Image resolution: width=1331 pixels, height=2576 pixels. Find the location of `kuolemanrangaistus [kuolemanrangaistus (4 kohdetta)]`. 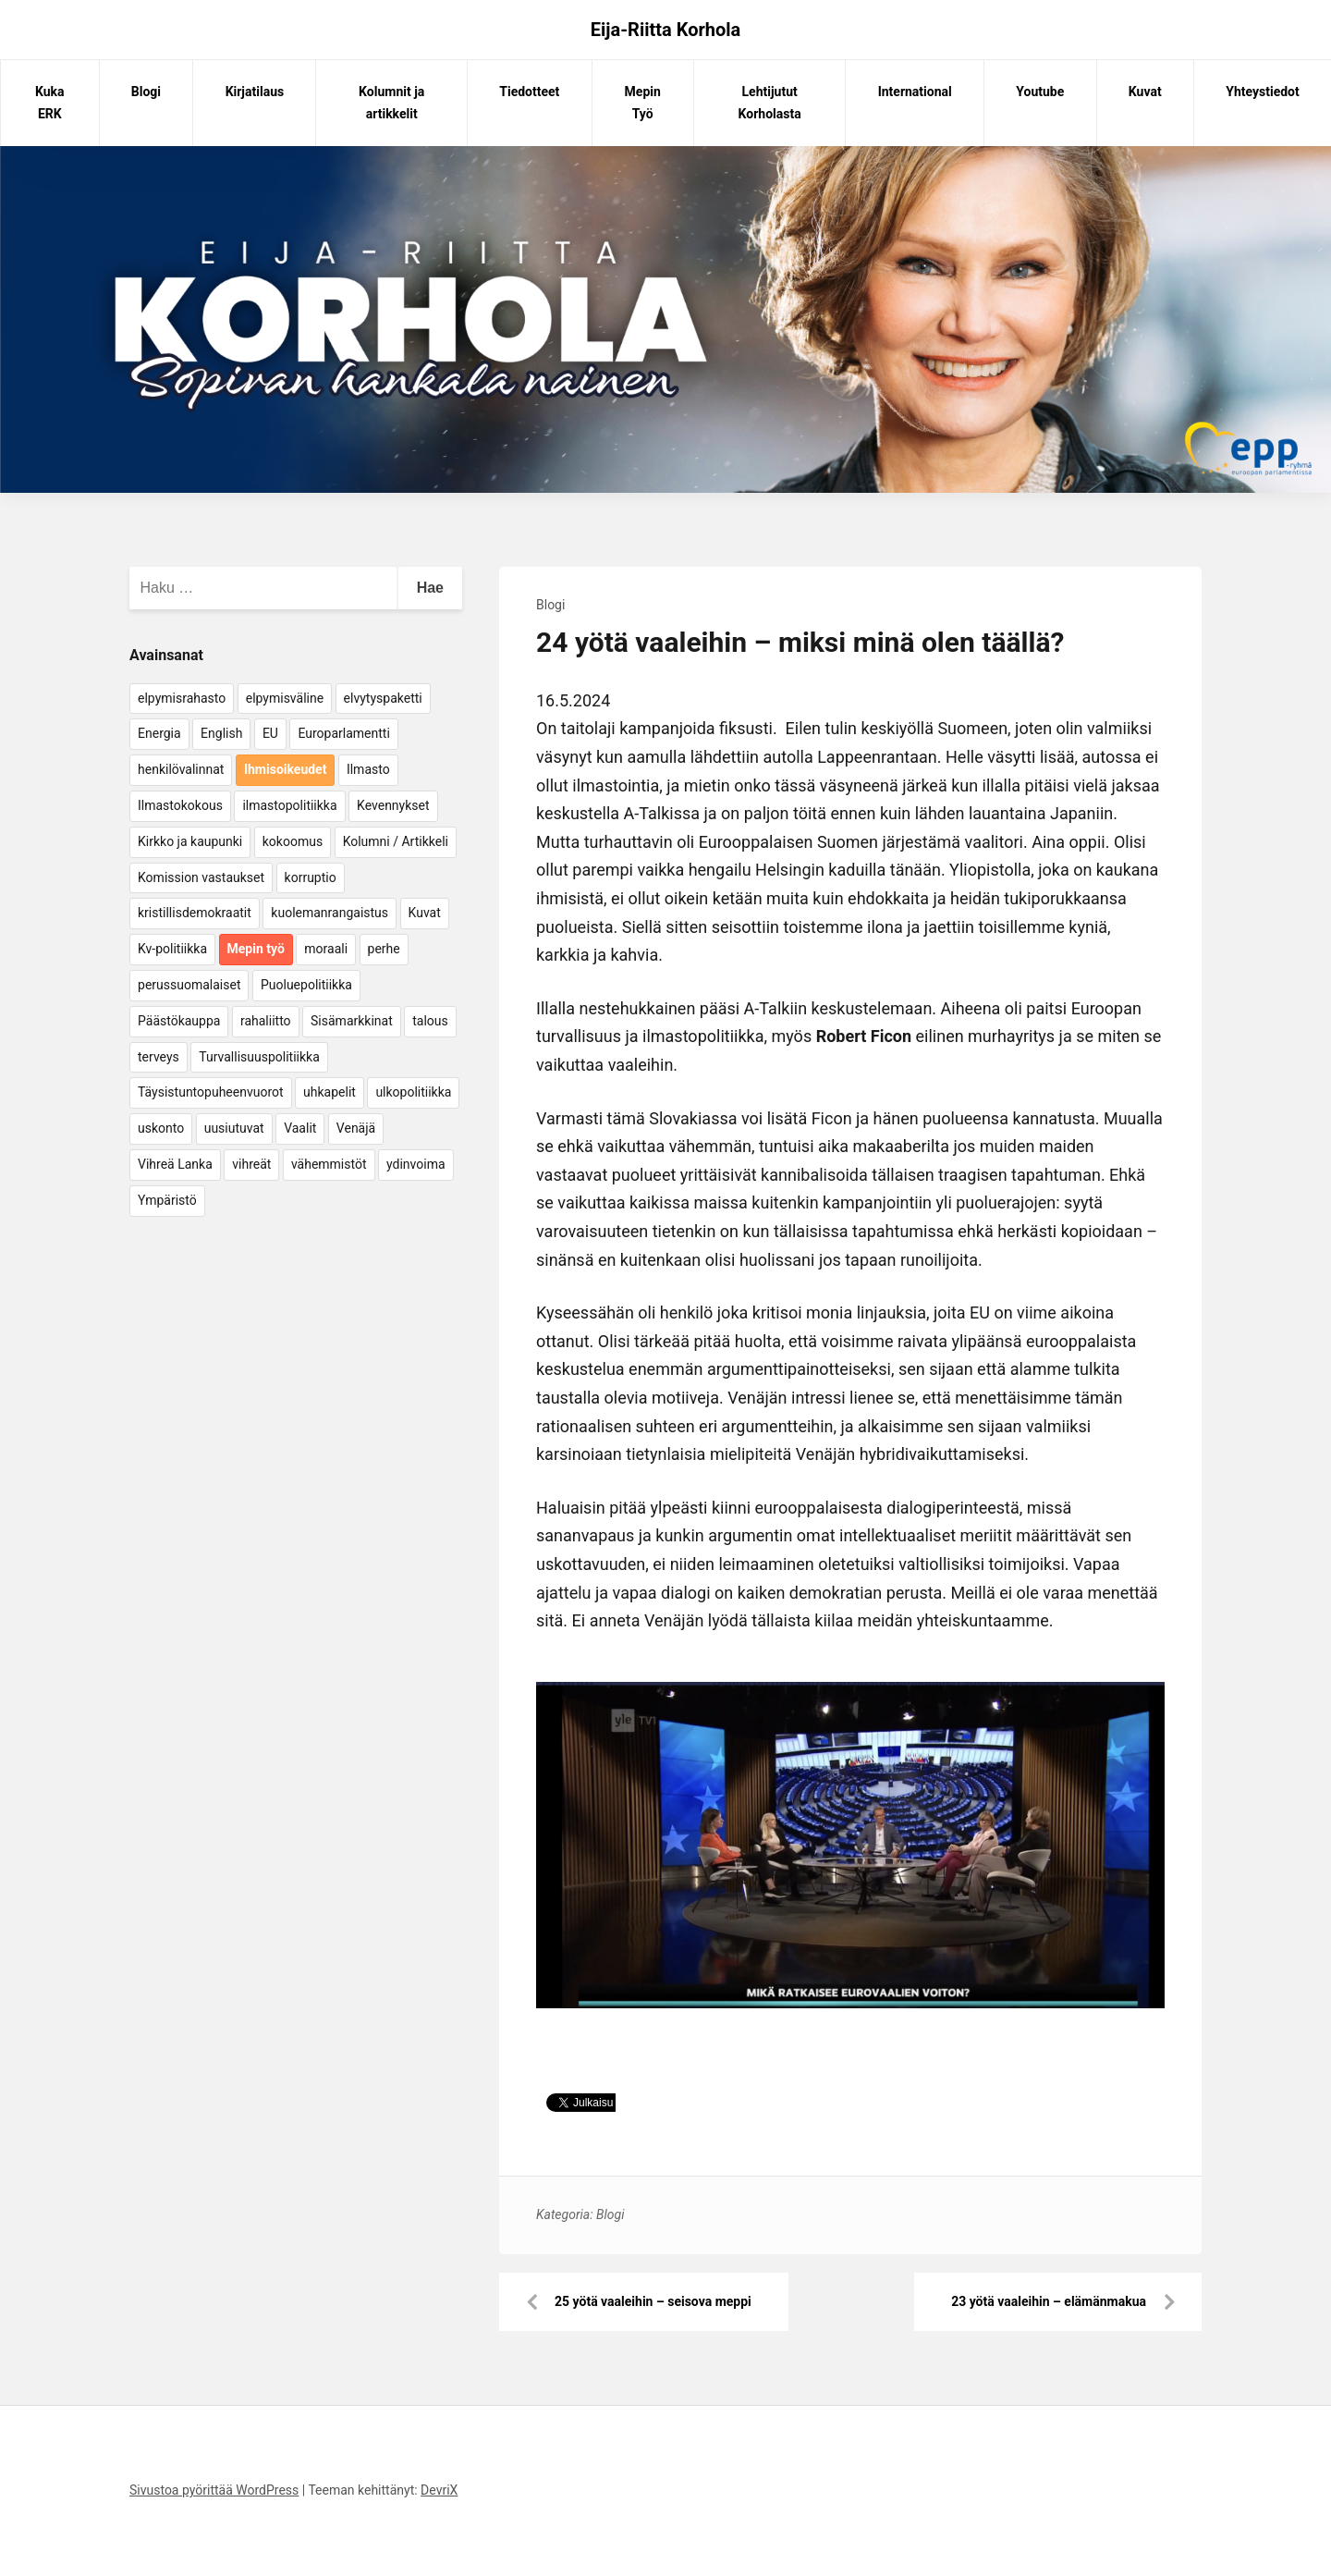

kuolemanrangaistus [kuolemanrangaistus (4 kohdetta)] is located at coordinates (329, 912).